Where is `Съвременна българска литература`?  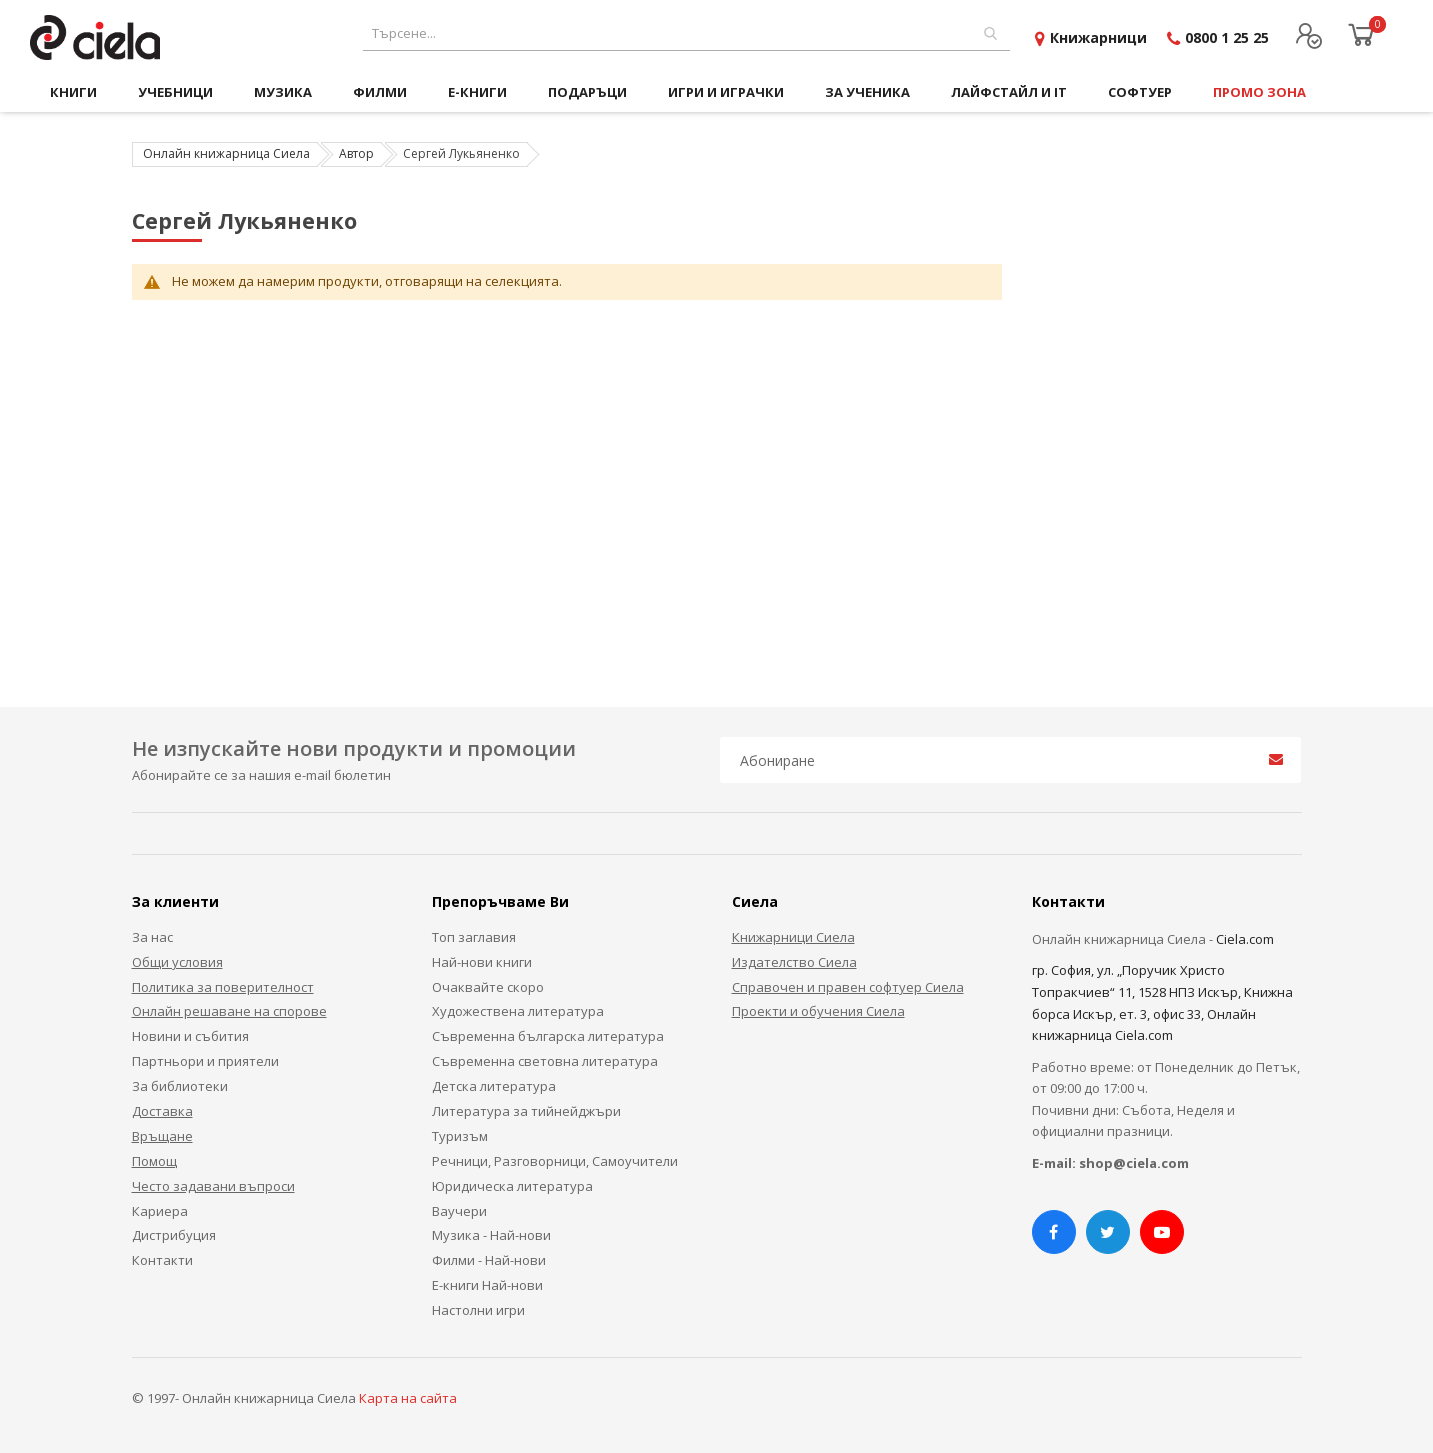 Съвременна българска литература is located at coordinates (548, 1036).